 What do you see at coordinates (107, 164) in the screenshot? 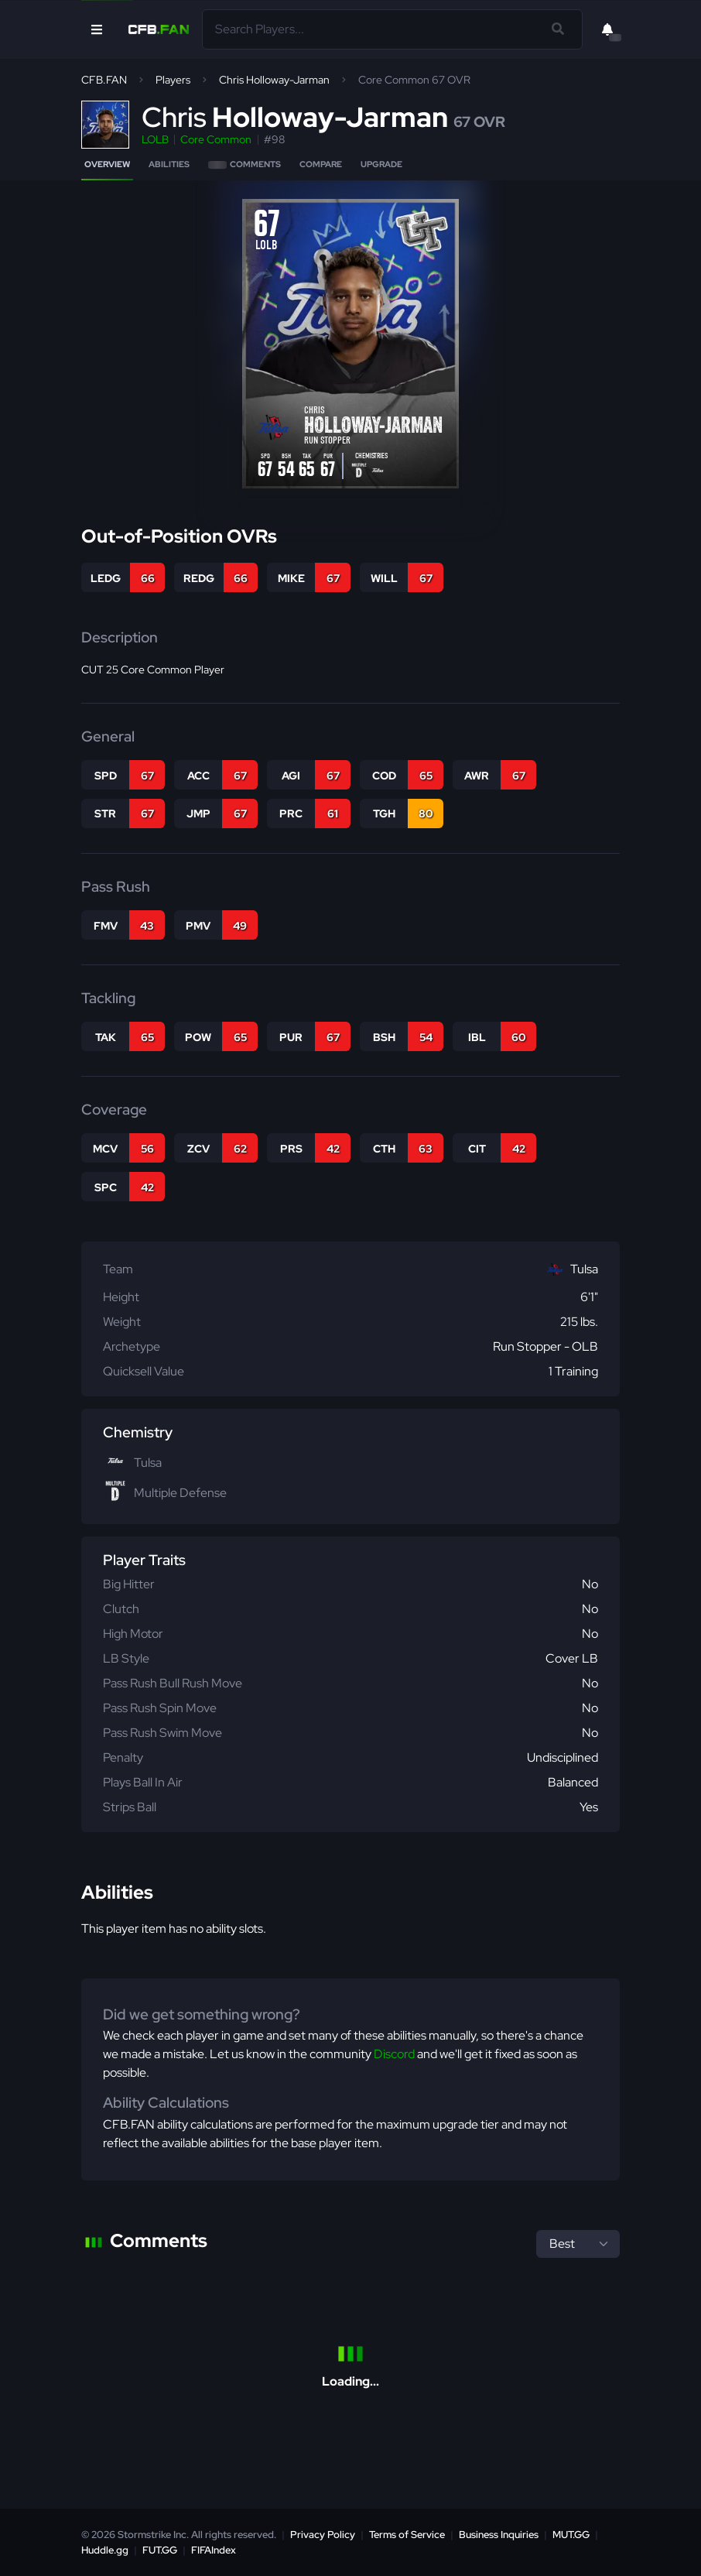
I see `Overview` at bounding box center [107, 164].